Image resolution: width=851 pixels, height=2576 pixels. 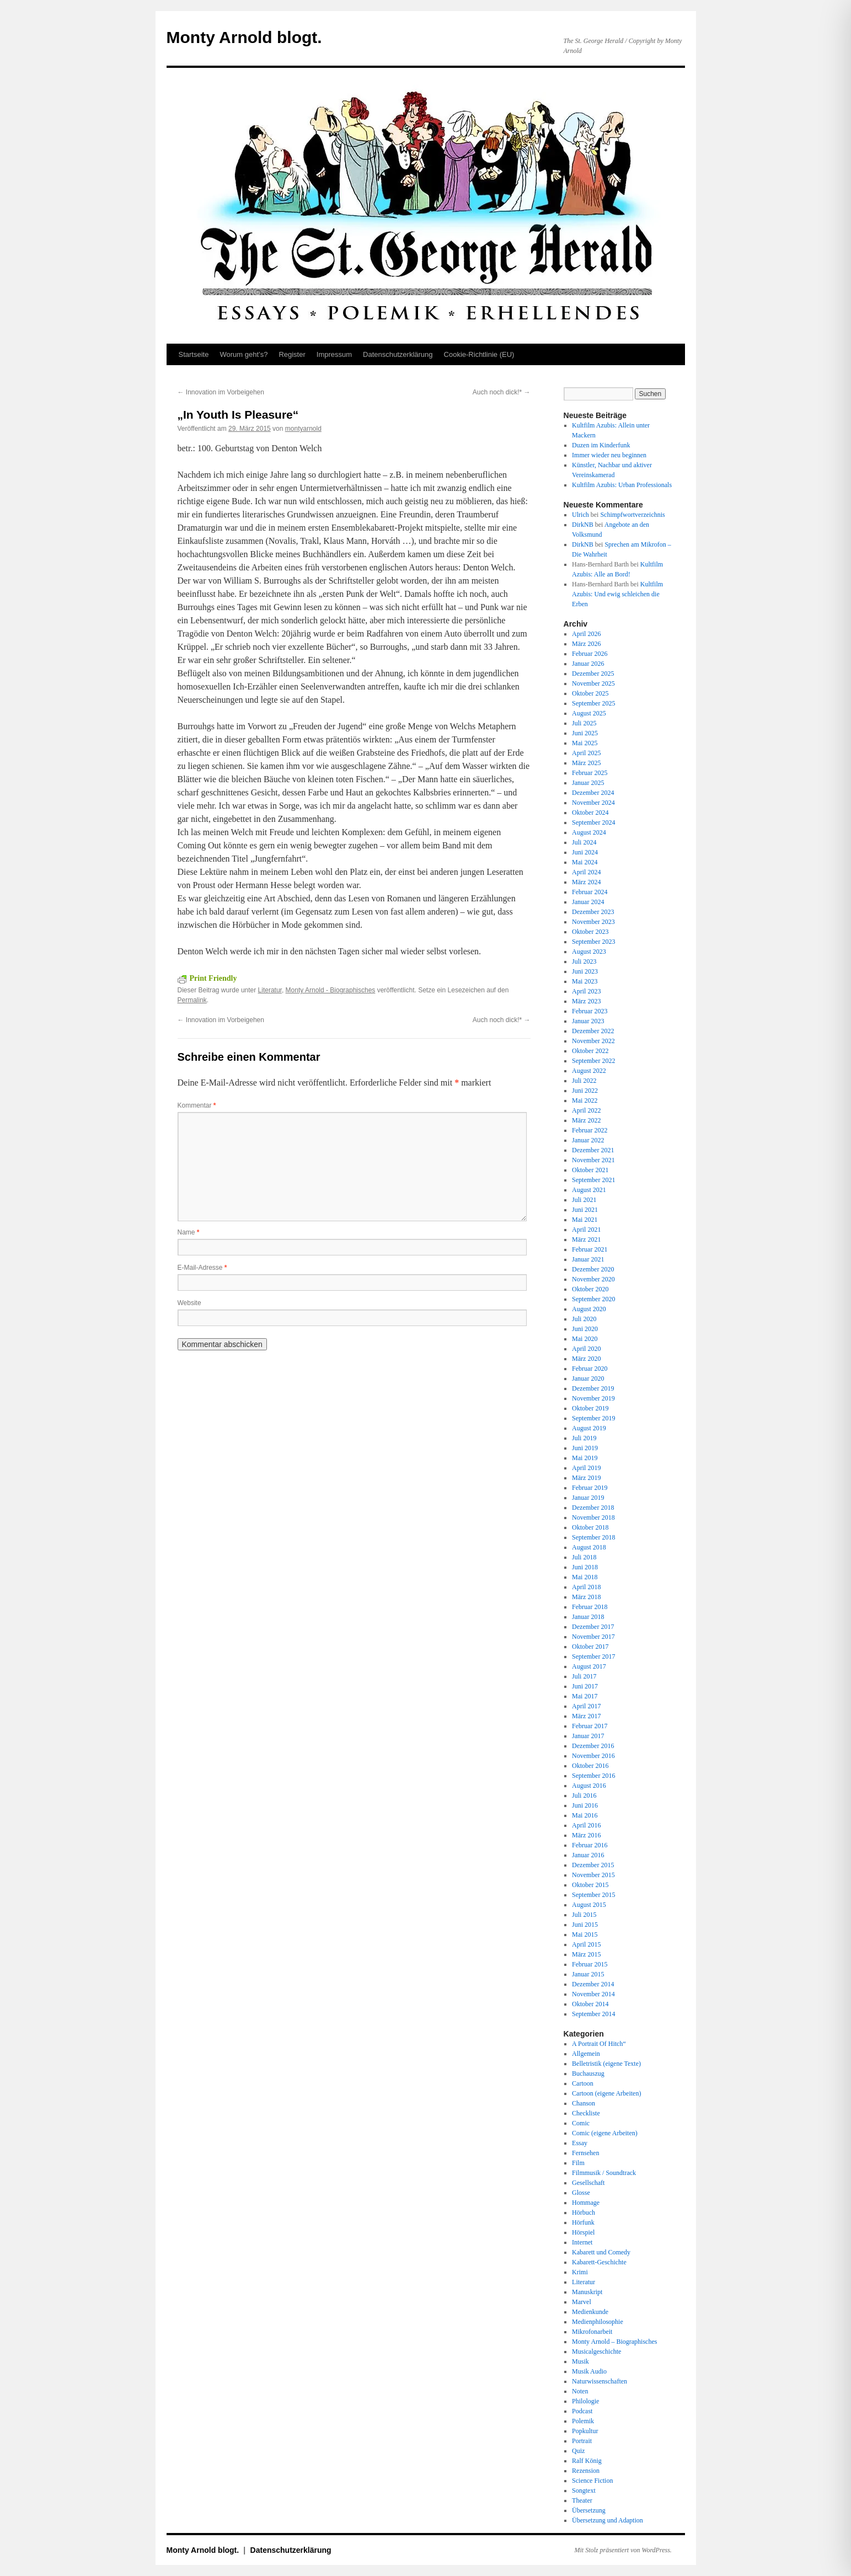 What do you see at coordinates (584, 743) in the screenshot?
I see `Mai 2025` at bounding box center [584, 743].